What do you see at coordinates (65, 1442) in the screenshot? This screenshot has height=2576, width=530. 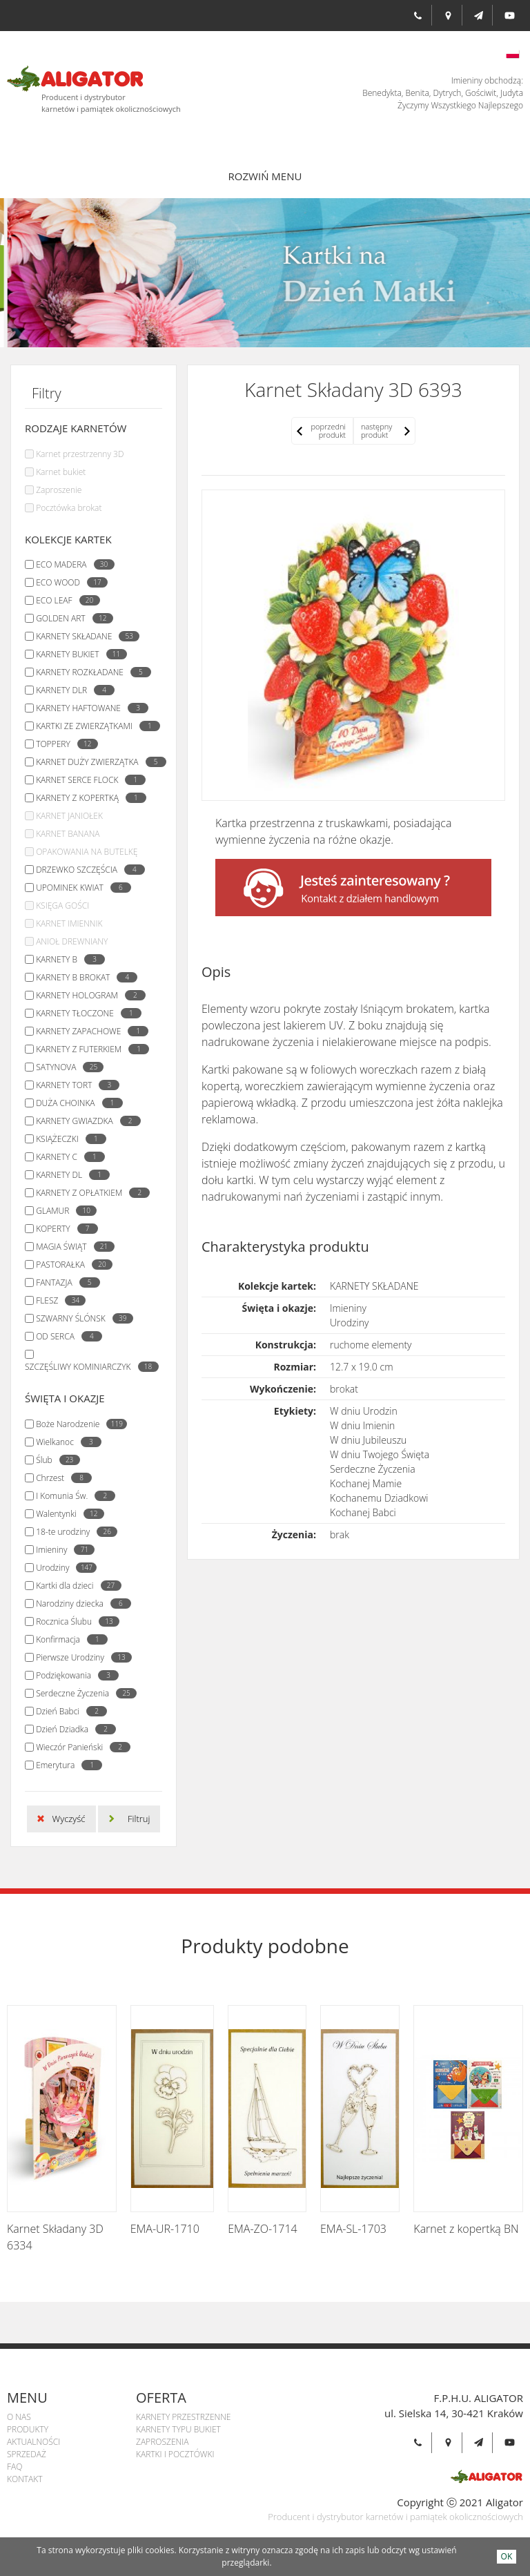 I see `Wielkanoc` at bounding box center [65, 1442].